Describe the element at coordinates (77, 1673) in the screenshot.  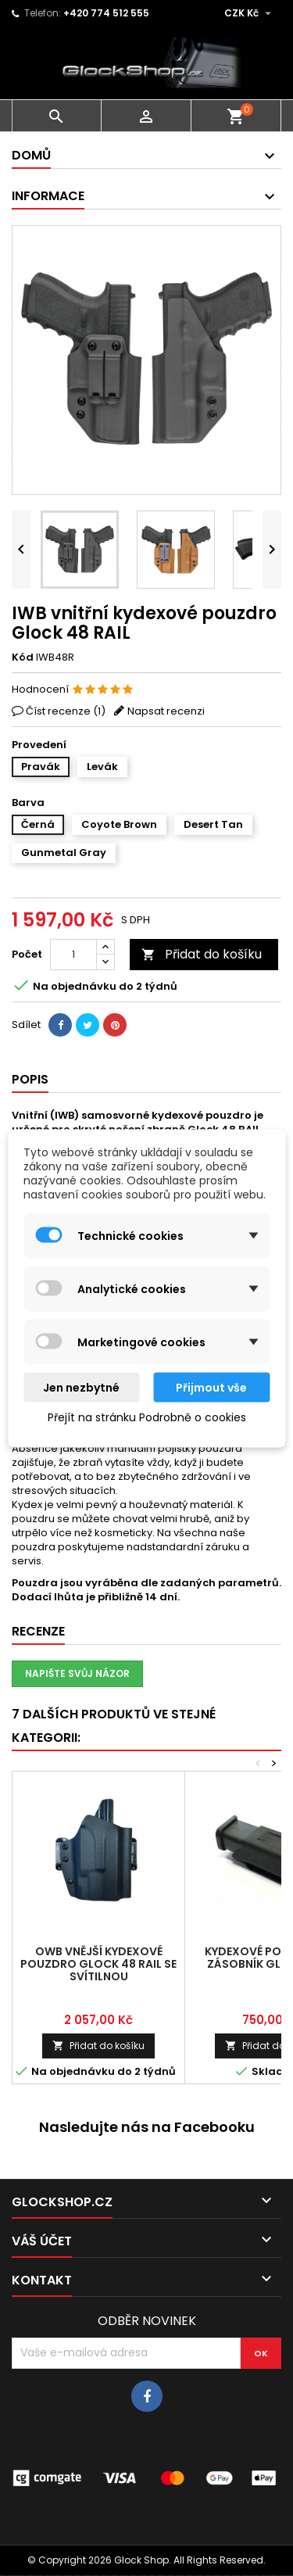
I see `Napište svůj názor` at that location.